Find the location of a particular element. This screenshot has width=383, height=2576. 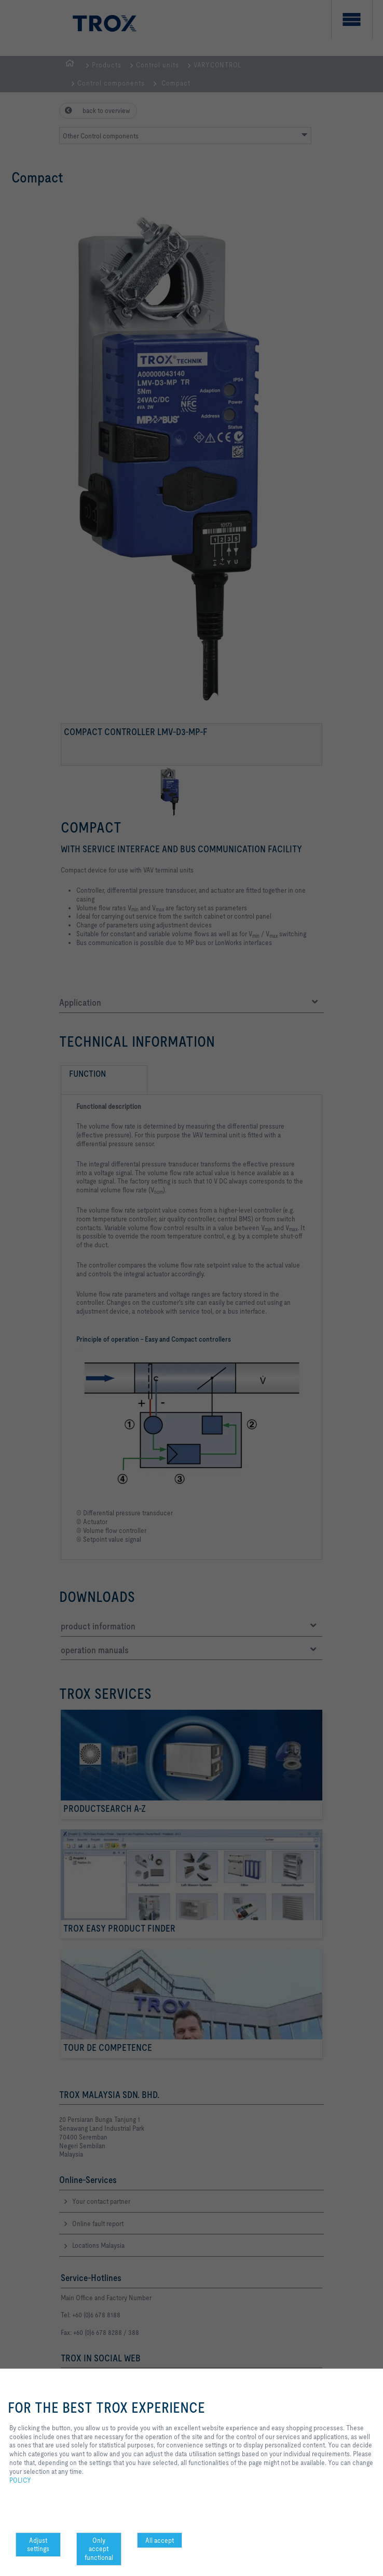

Only accept functional is located at coordinates (99, 2549).